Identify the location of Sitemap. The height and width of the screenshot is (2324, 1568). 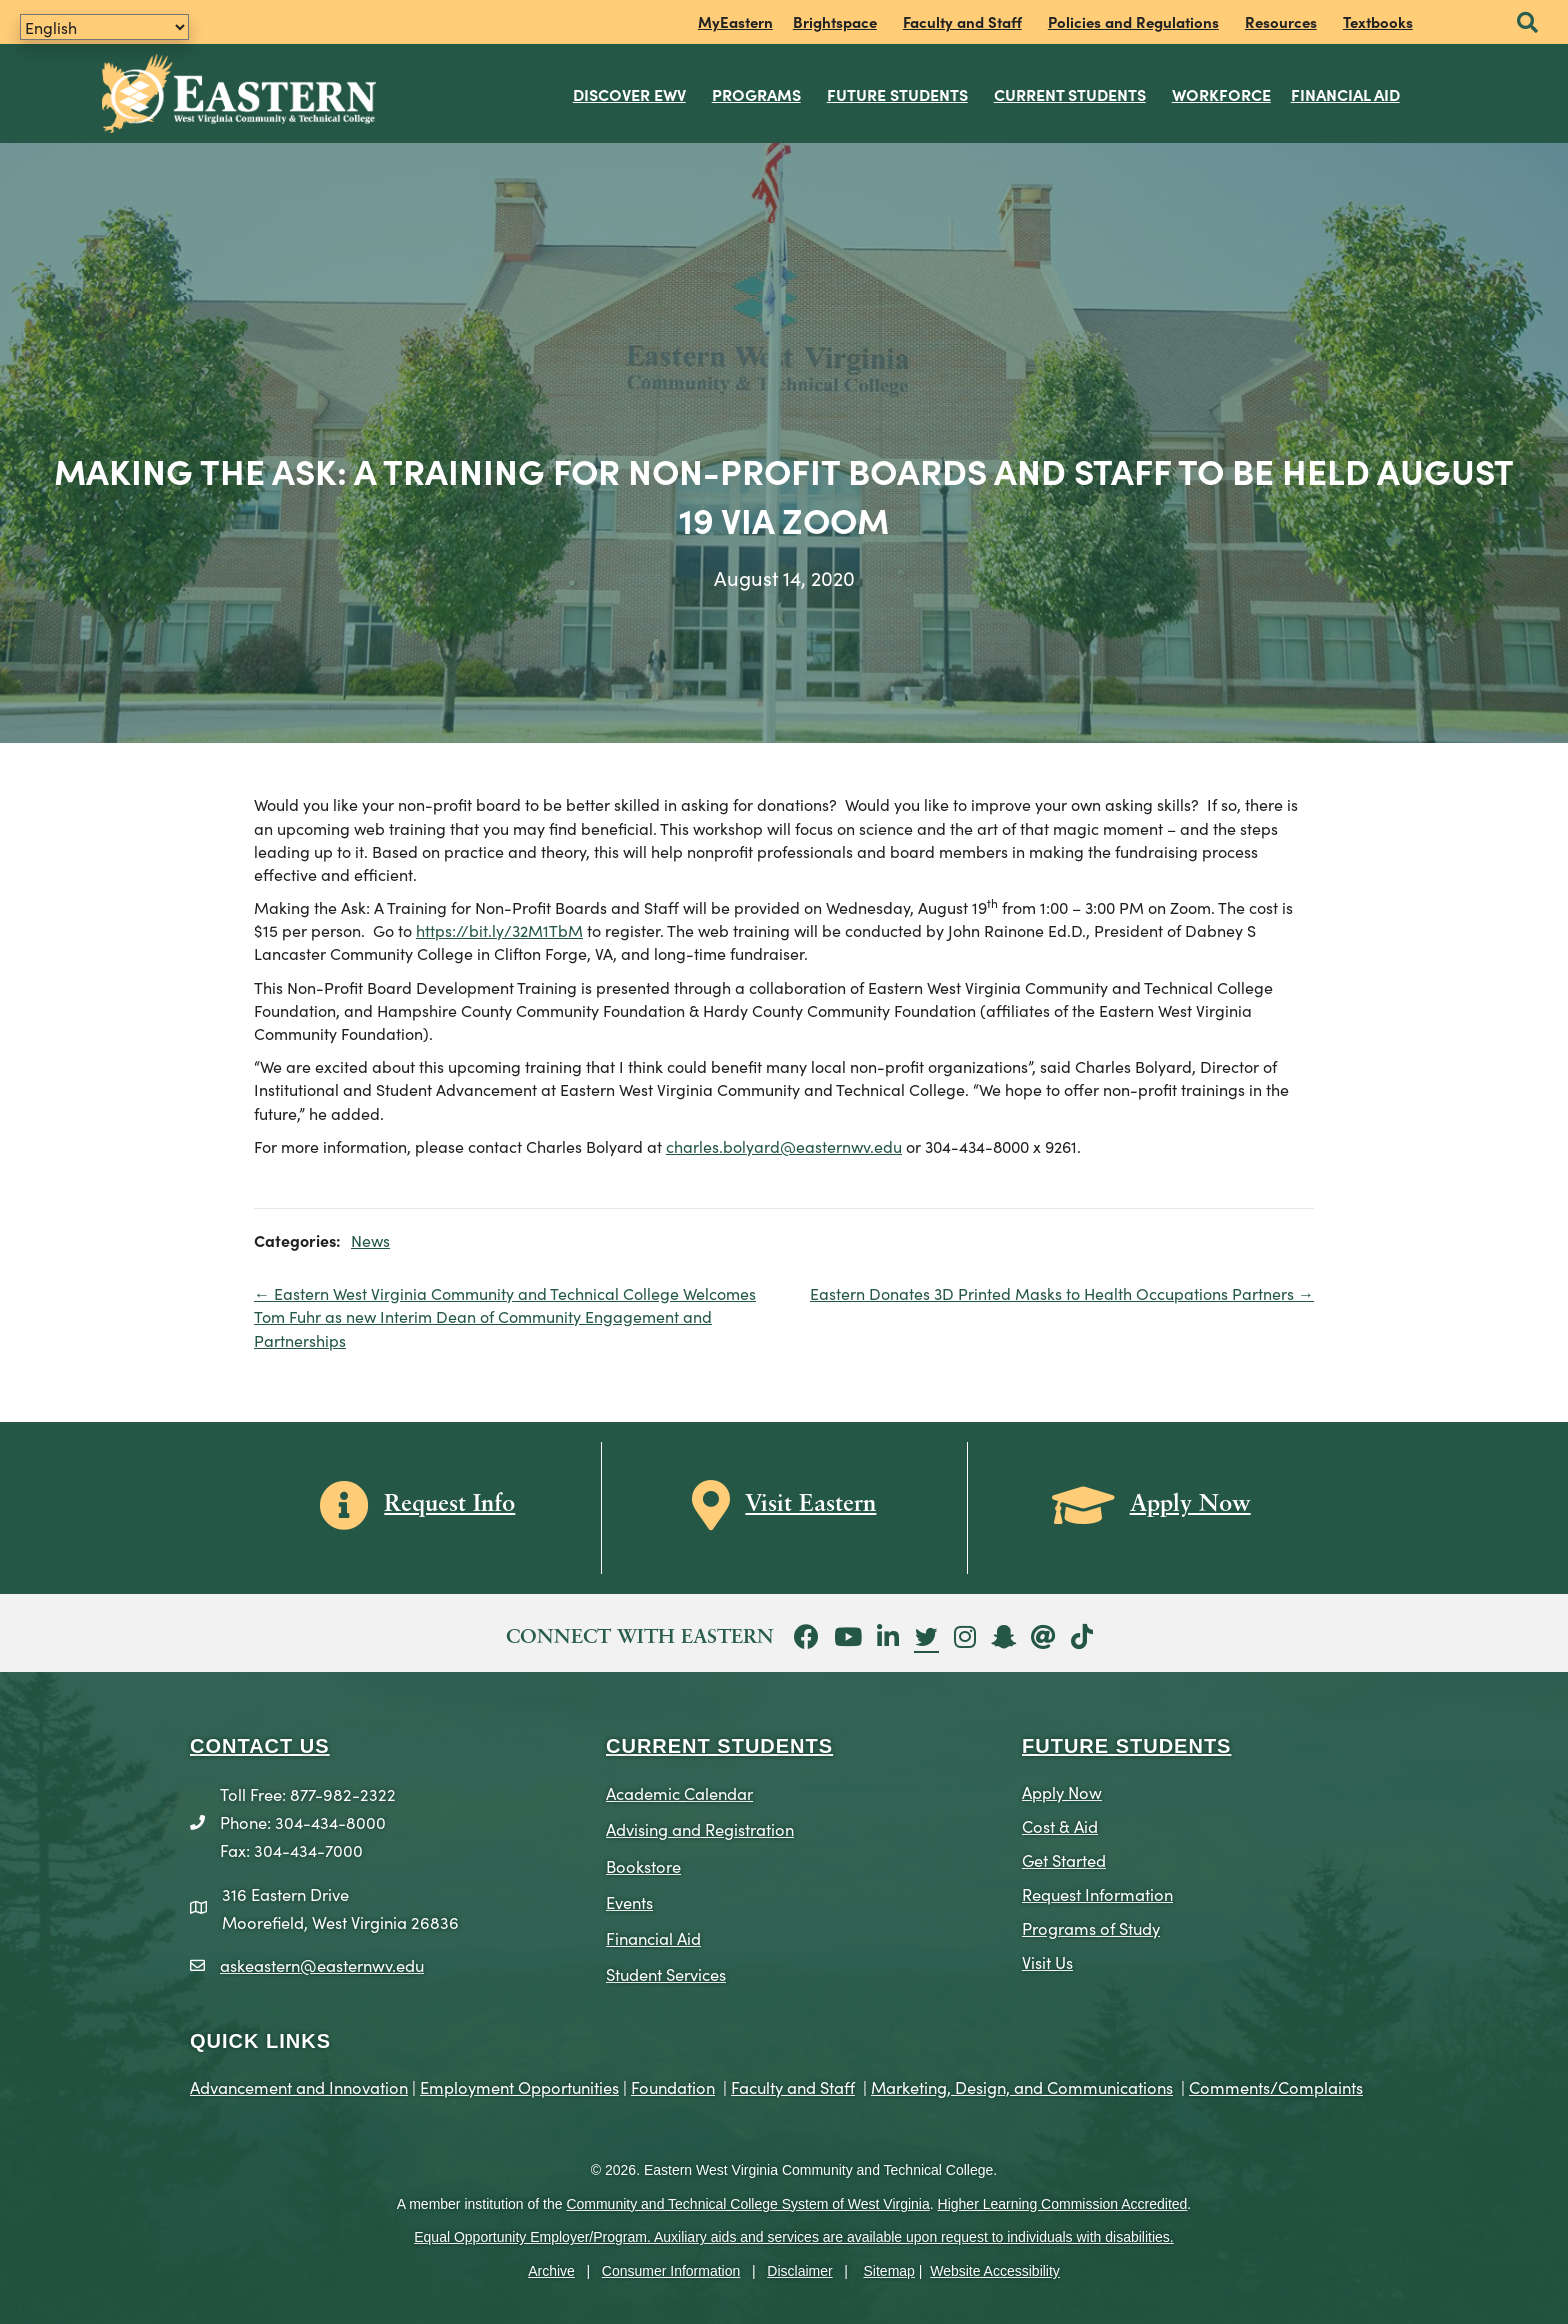
(889, 2271).